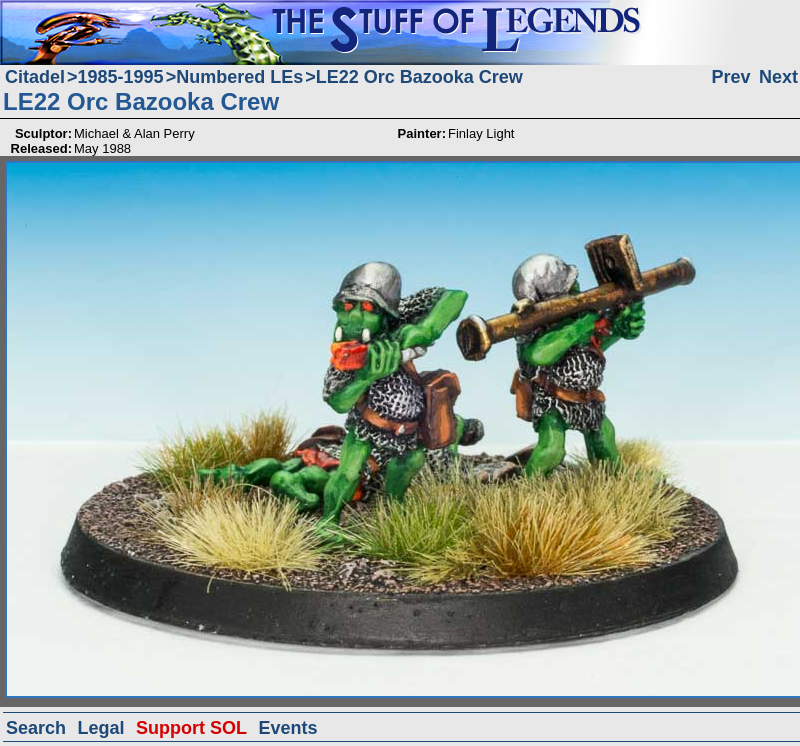 The height and width of the screenshot is (746, 800). I want to click on 1985-1995, so click(121, 77).